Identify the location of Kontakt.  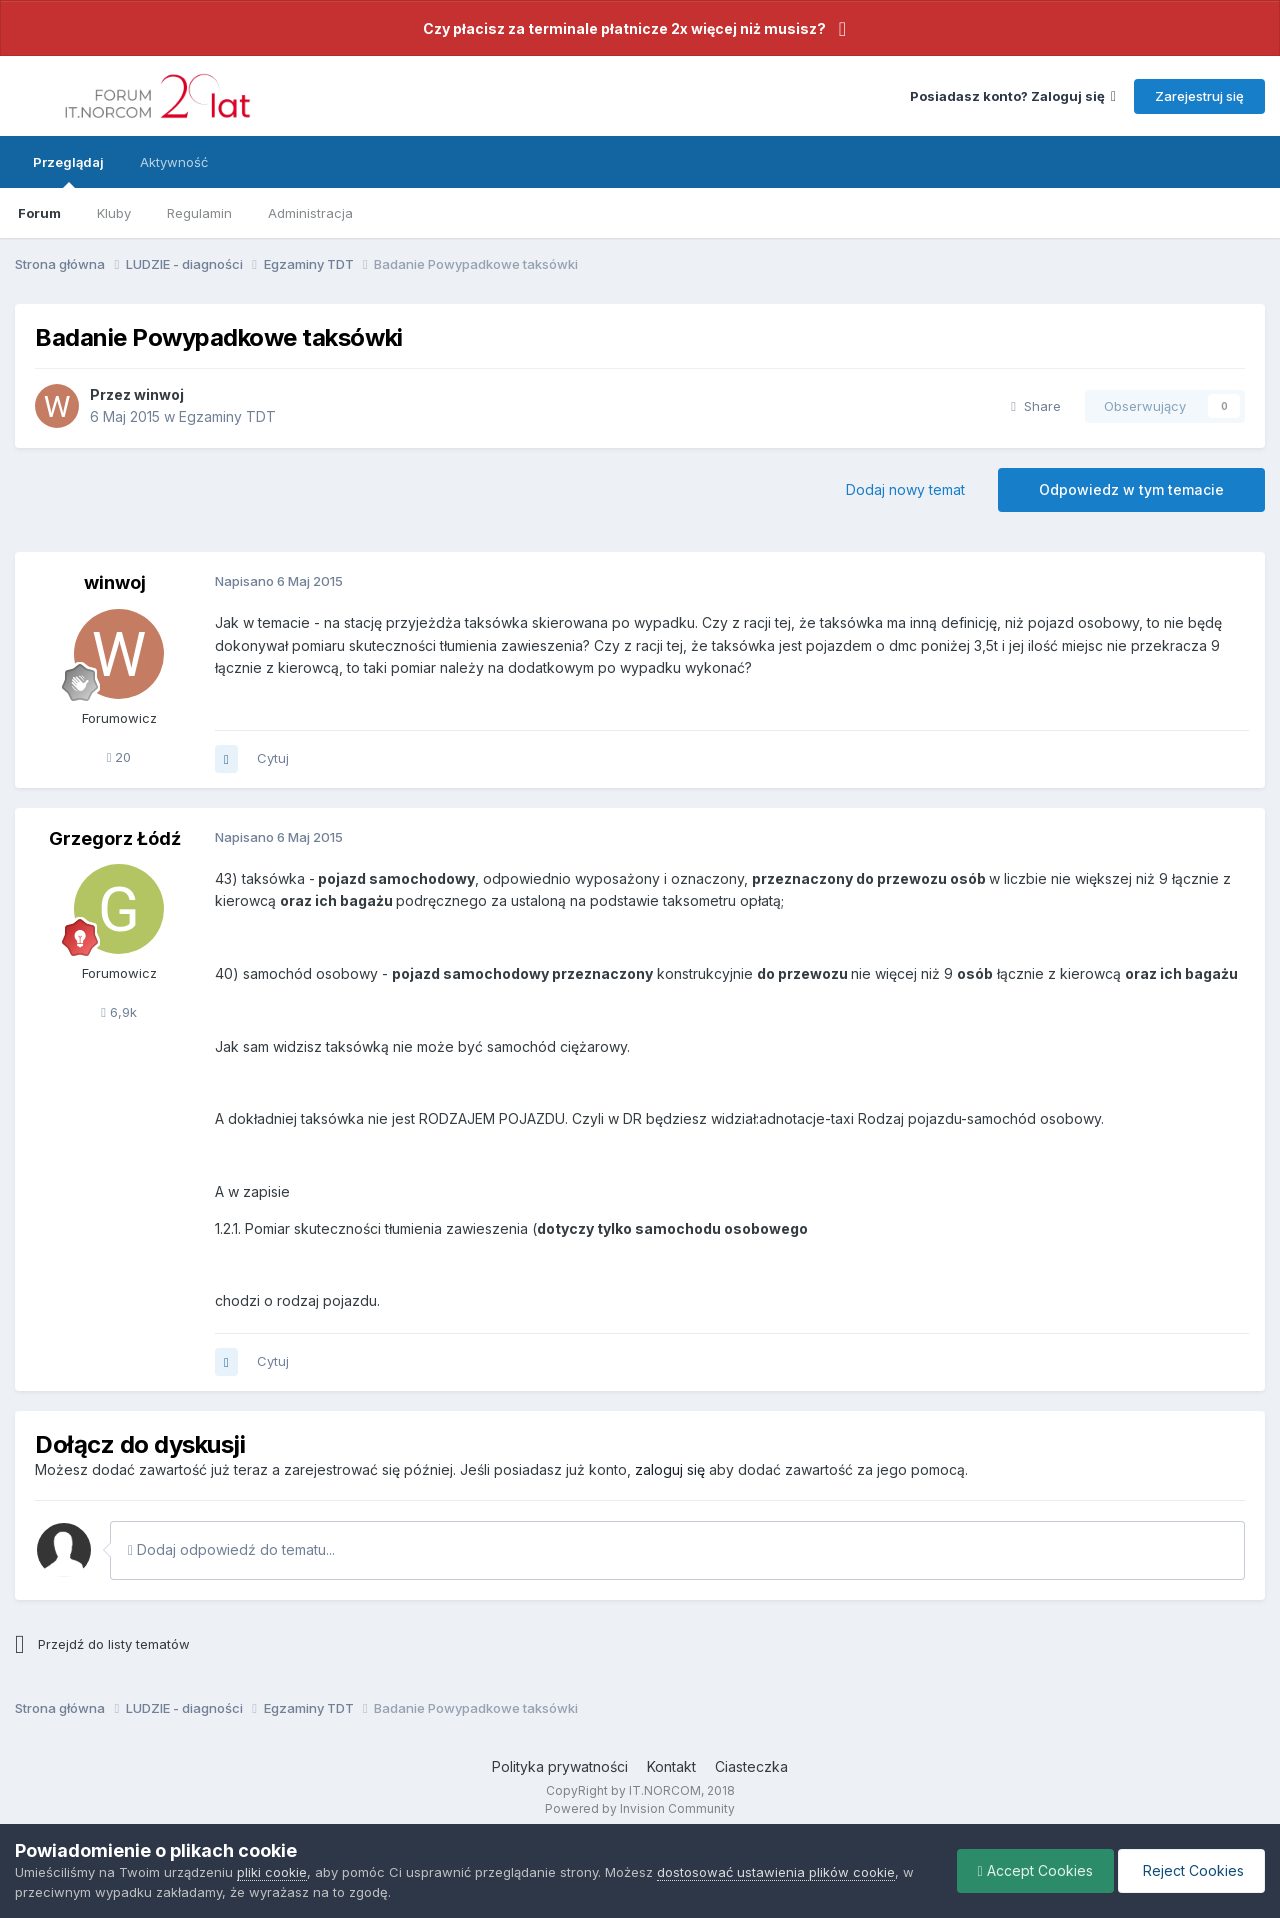
(671, 1766).